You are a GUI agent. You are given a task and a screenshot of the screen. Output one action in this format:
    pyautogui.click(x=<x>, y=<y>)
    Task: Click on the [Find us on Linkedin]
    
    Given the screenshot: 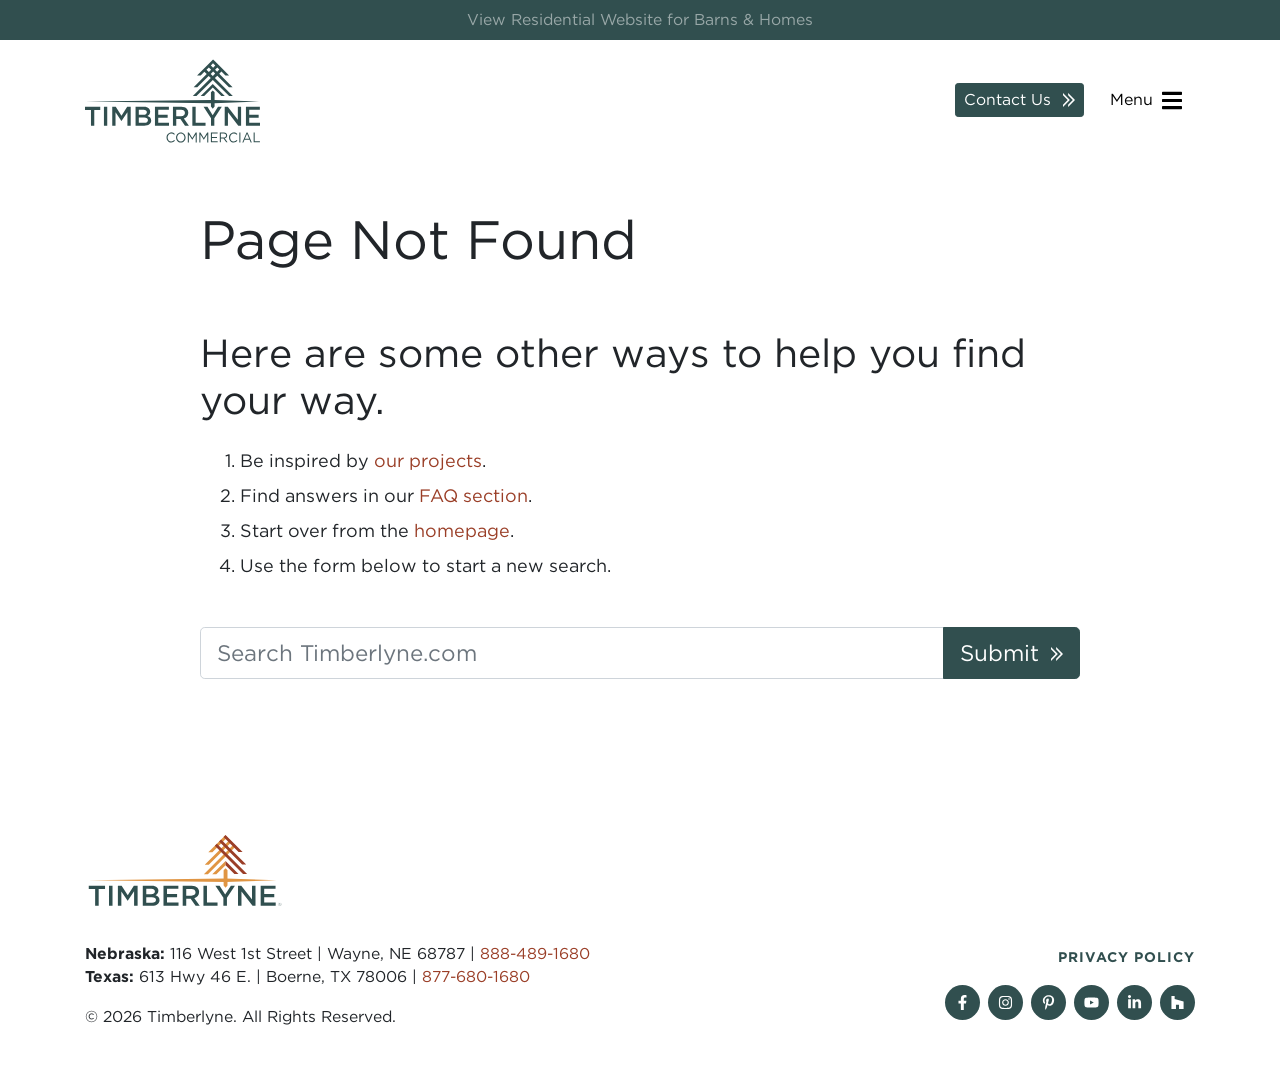 What is the action you would take?
    pyautogui.click(x=1134, y=1002)
    